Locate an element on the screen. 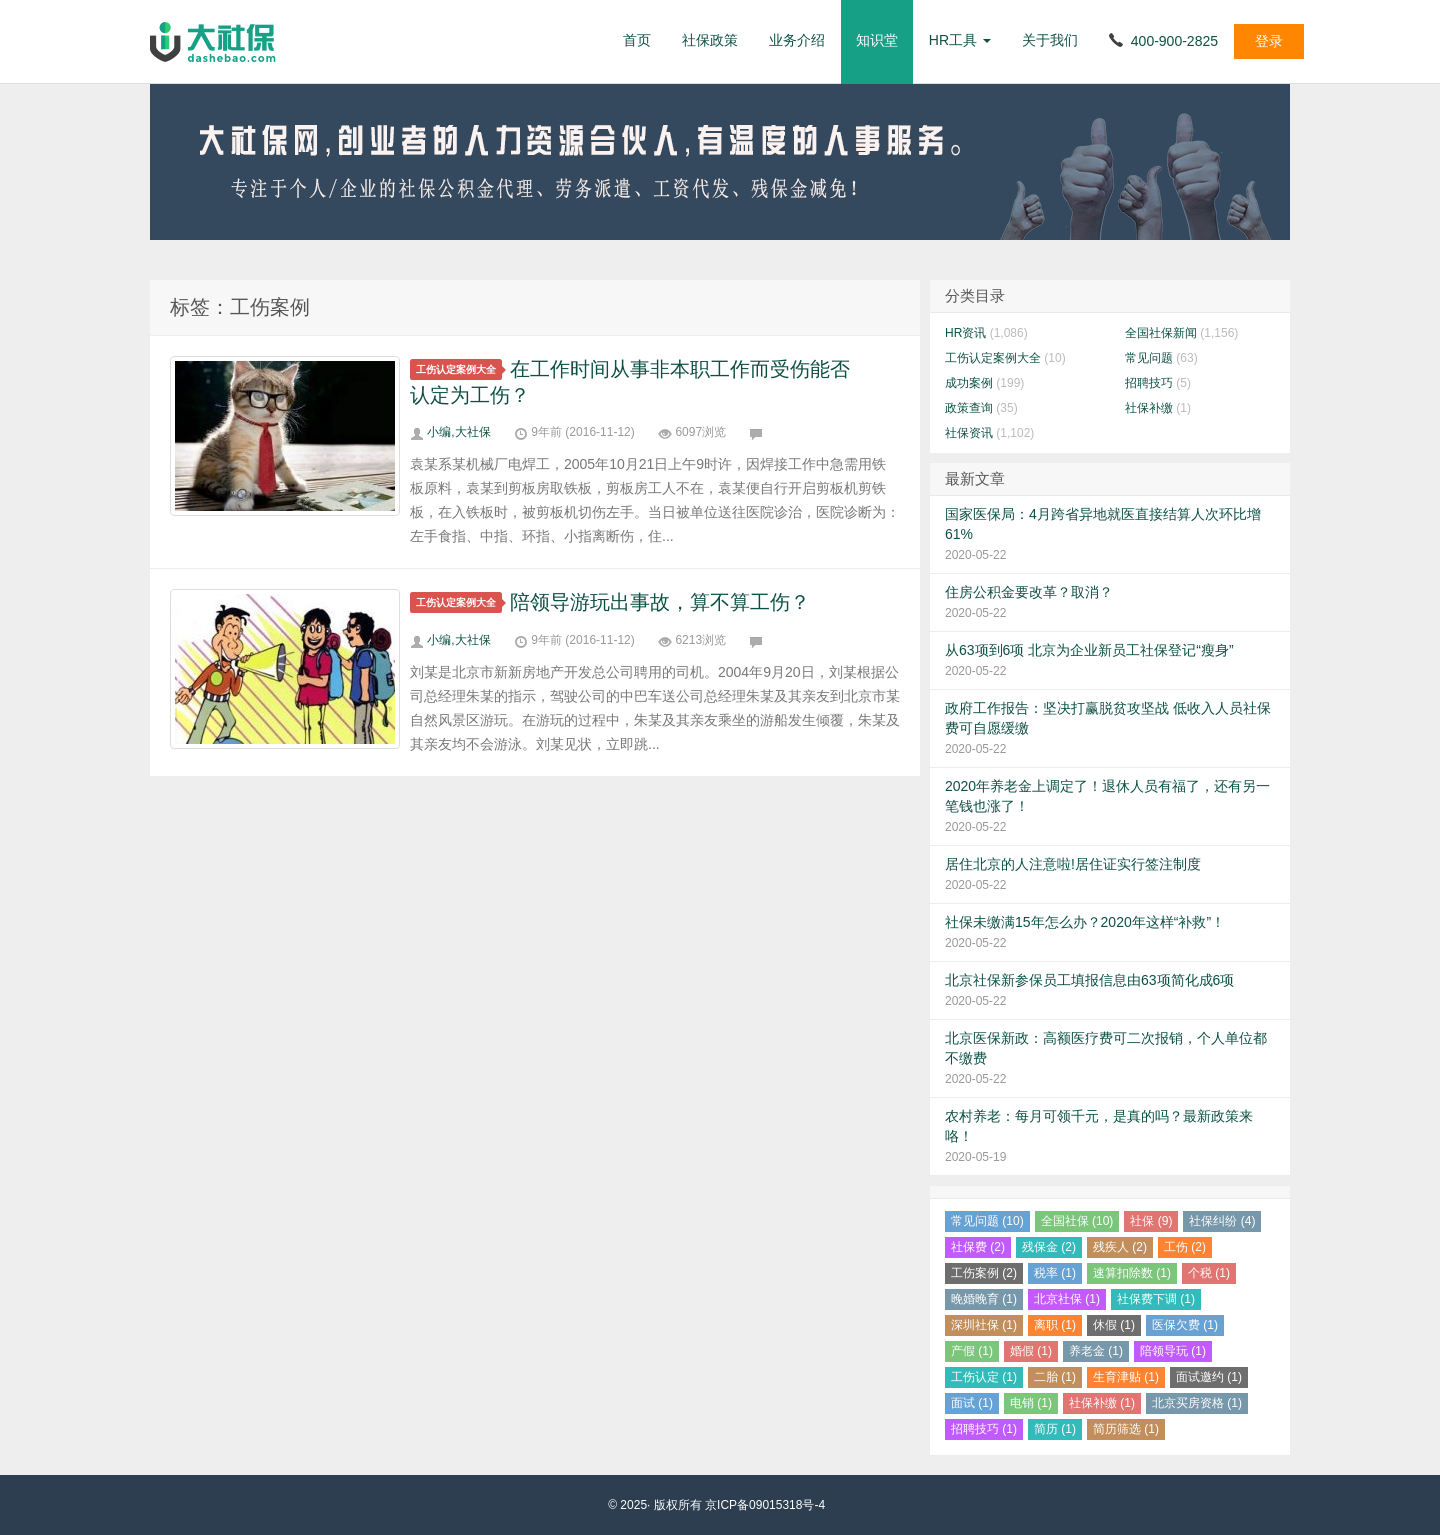 This screenshot has width=1440, height=1535. 面试 (1) is located at coordinates (972, 1403).